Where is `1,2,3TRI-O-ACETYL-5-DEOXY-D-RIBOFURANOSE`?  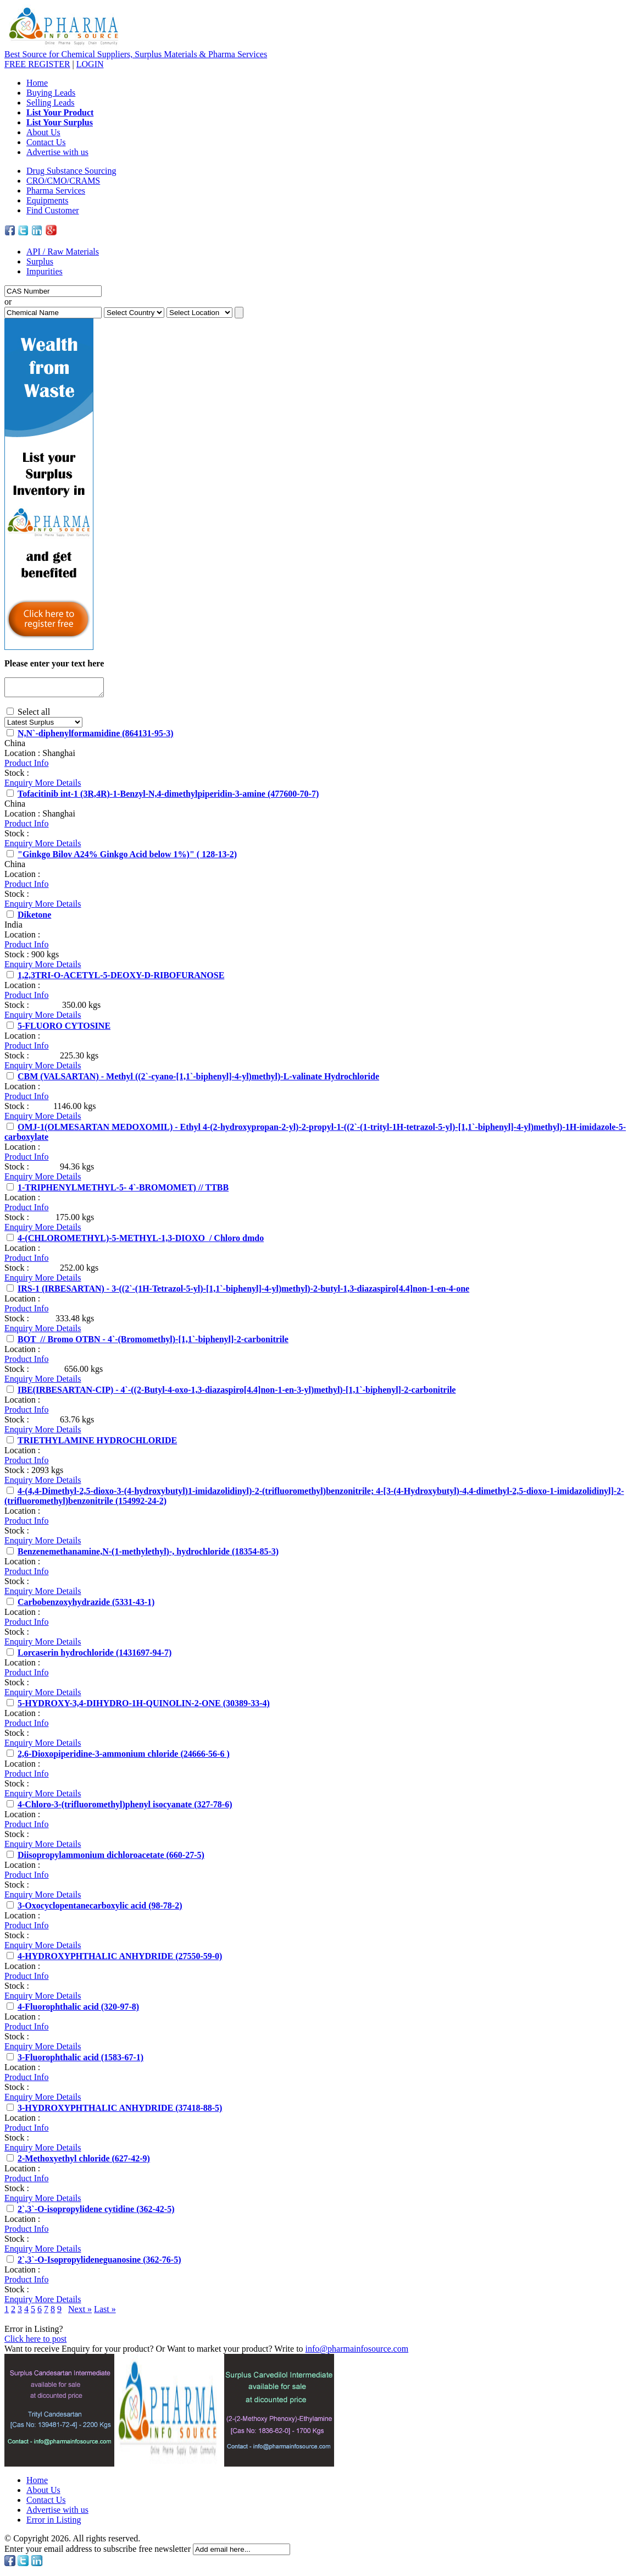
1,2,3TRI-O-ACETYL-5-DEOXY-D-RIBOFURANOSE is located at coordinates (121, 978).